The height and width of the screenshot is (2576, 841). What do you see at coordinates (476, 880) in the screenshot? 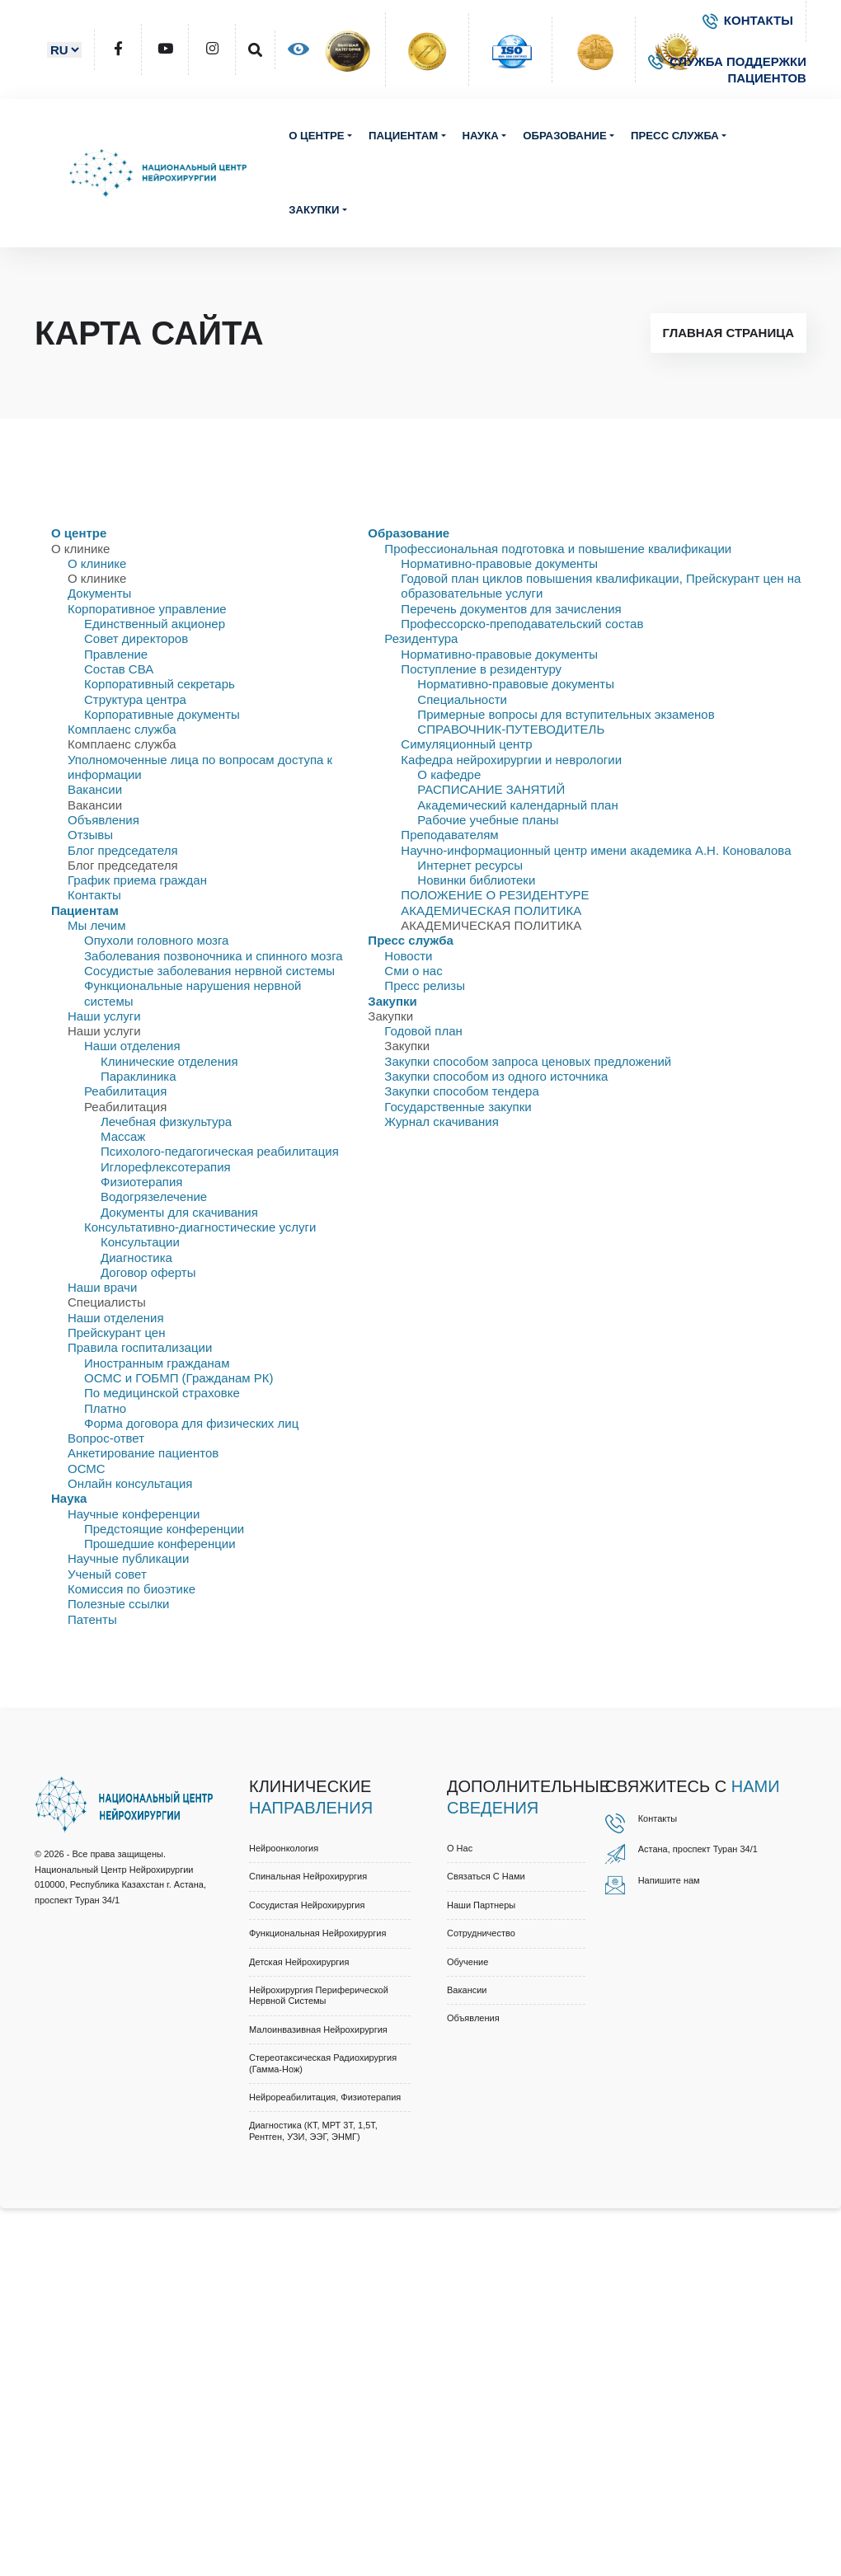
I see `Новинки библиотеки` at bounding box center [476, 880].